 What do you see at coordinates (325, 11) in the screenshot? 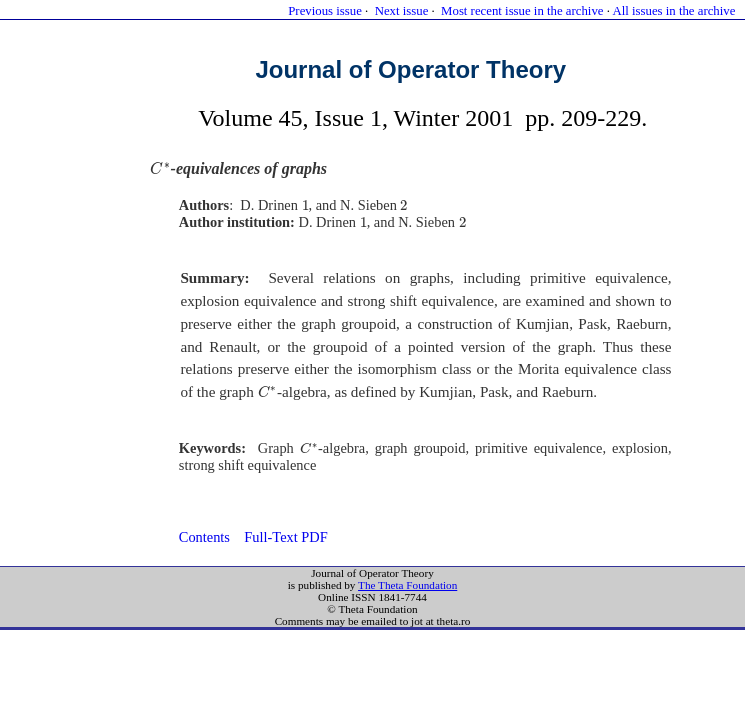
I see `Previous issue` at bounding box center [325, 11].